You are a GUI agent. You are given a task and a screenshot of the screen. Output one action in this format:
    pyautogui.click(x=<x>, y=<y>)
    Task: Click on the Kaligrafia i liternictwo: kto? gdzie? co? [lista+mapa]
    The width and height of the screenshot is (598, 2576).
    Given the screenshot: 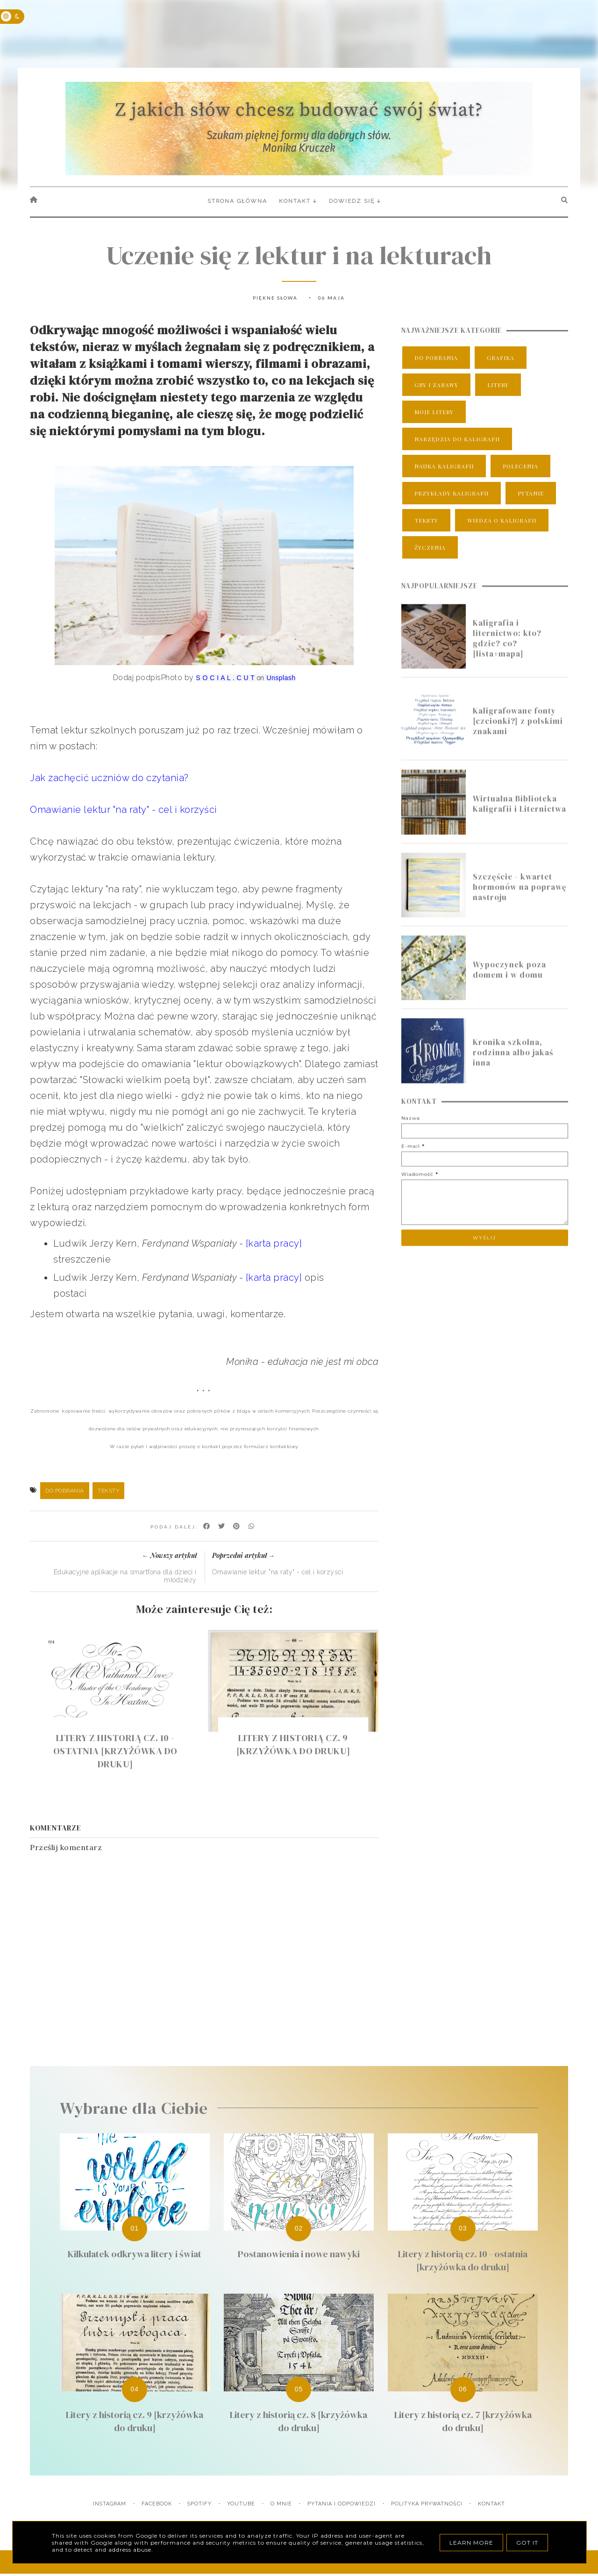 What is the action you would take?
    pyautogui.click(x=507, y=651)
    